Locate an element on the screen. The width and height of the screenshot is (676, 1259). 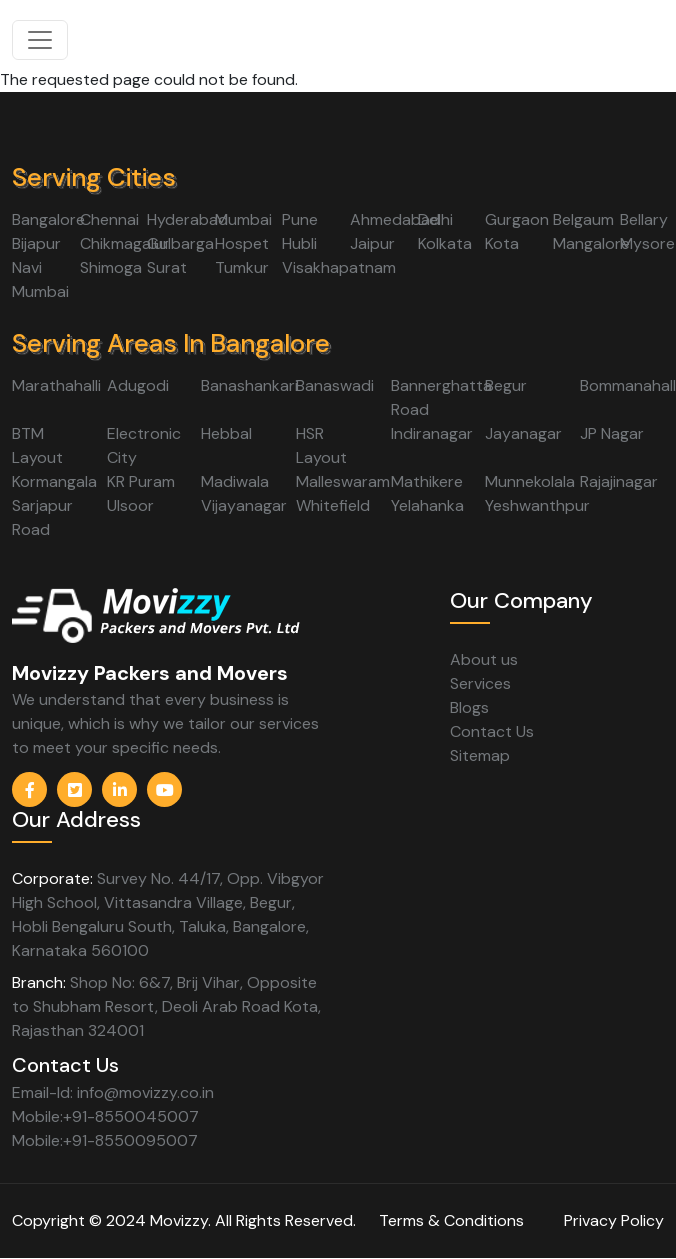
Visakhapatnam is located at coordinates (339, 267).